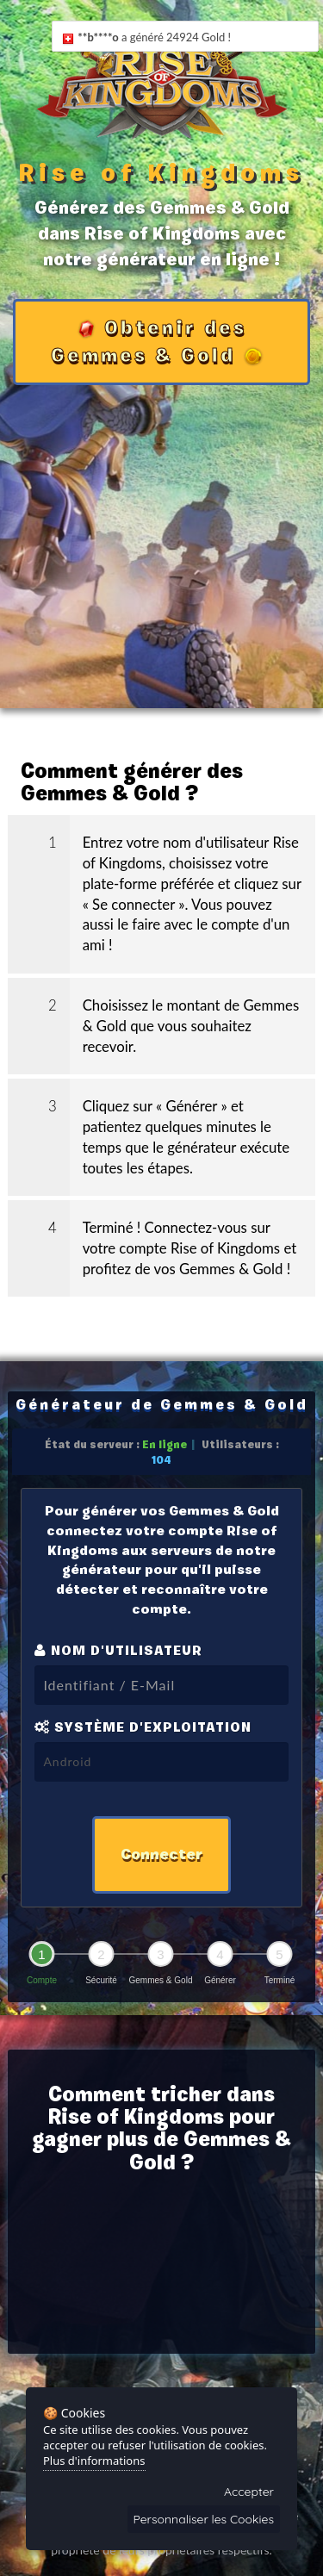  What do you see at coordinates (249, 2491) in the screenshot?
I see `Accepter` at bounding box center [249, 2491].